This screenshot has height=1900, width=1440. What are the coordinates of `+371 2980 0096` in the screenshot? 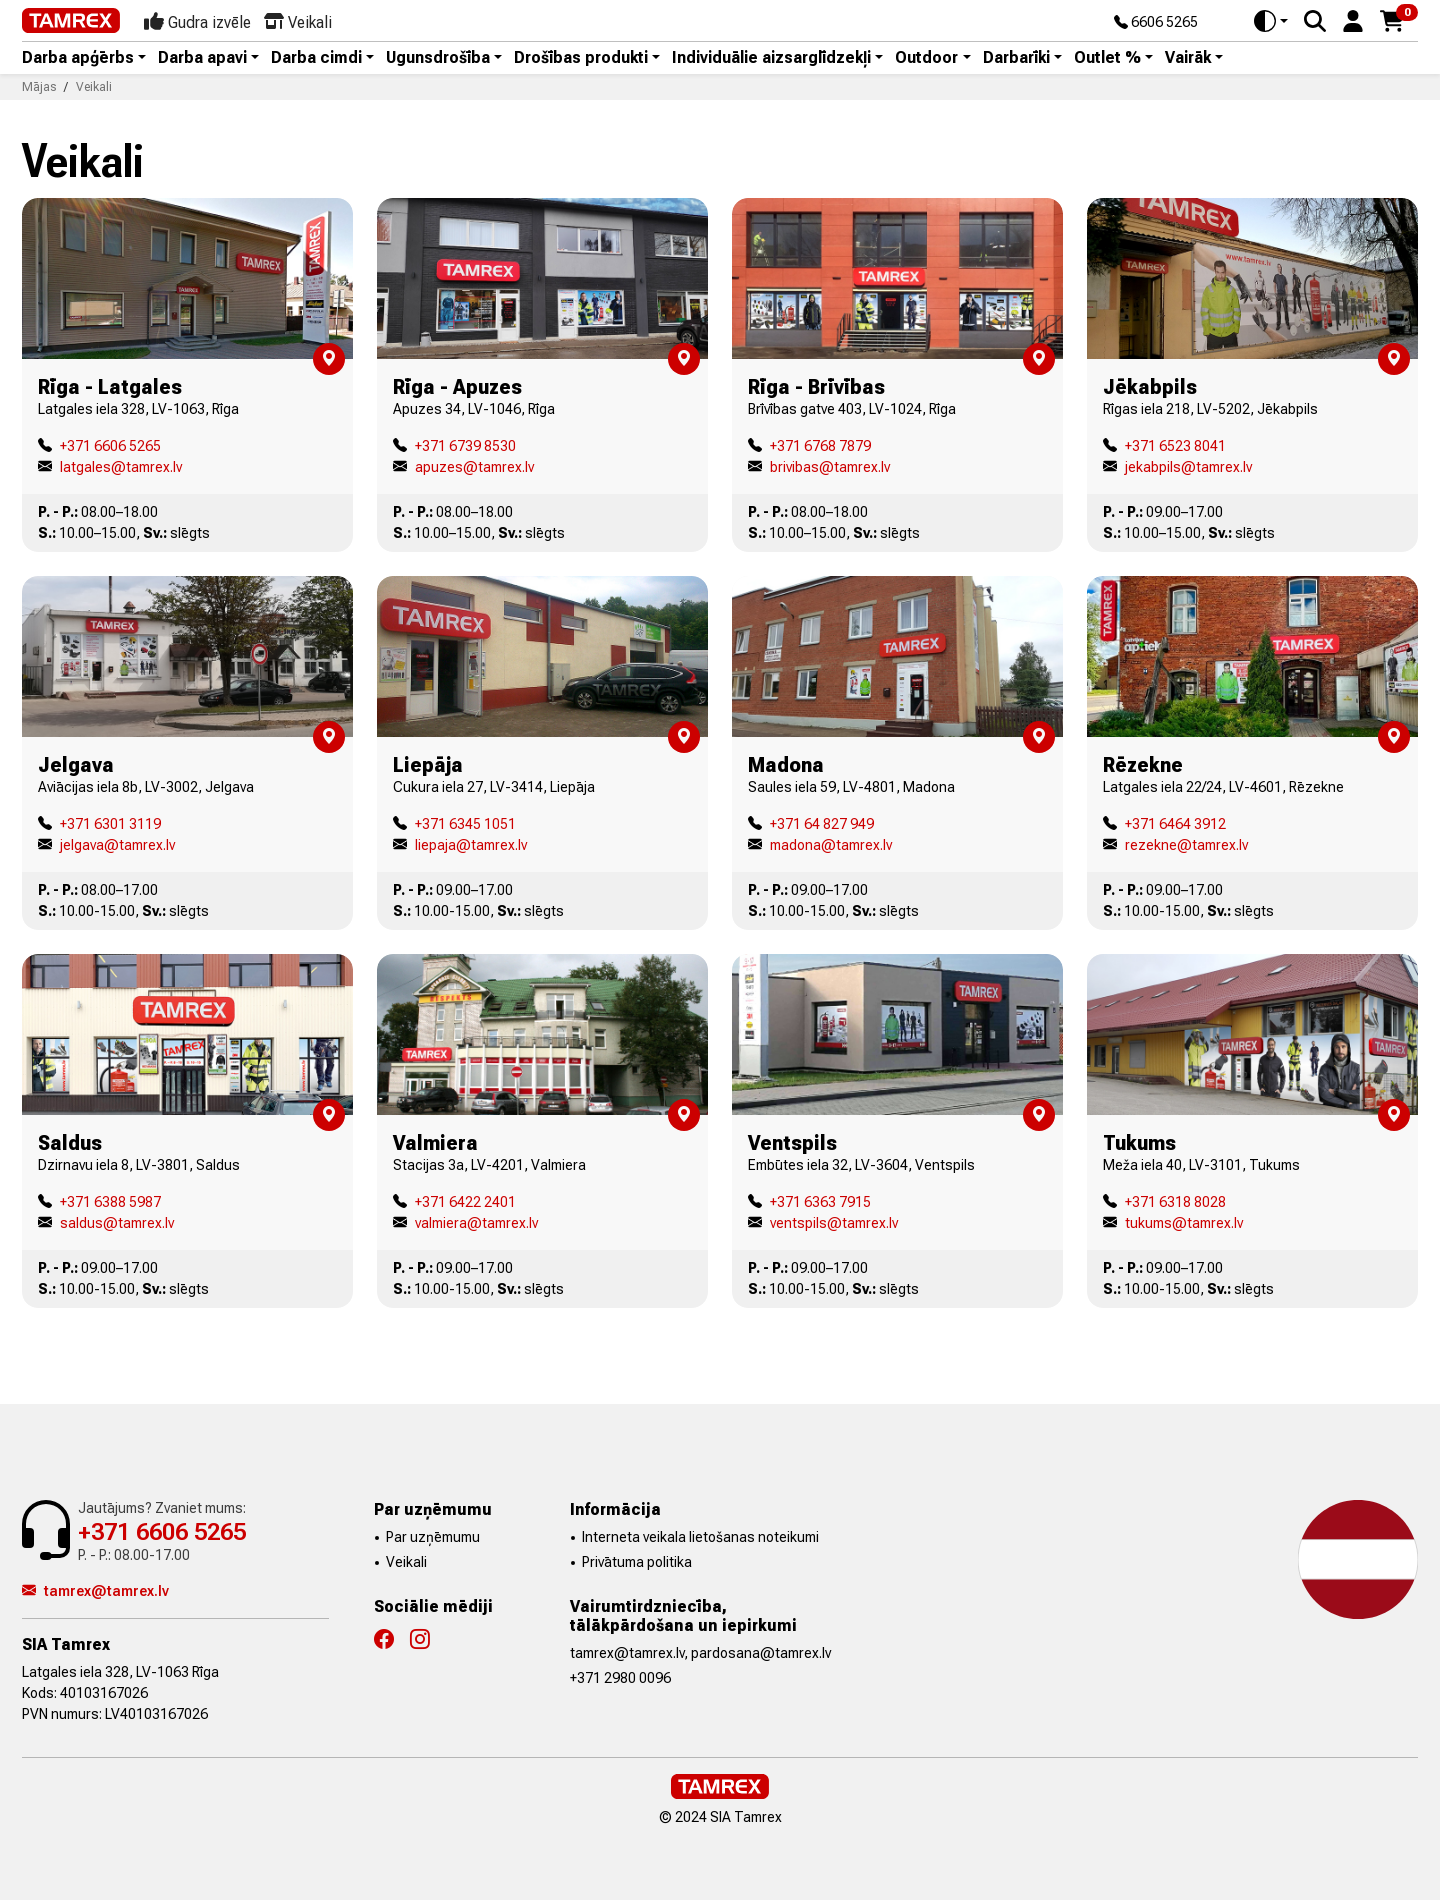 It's located at (620, 1678).